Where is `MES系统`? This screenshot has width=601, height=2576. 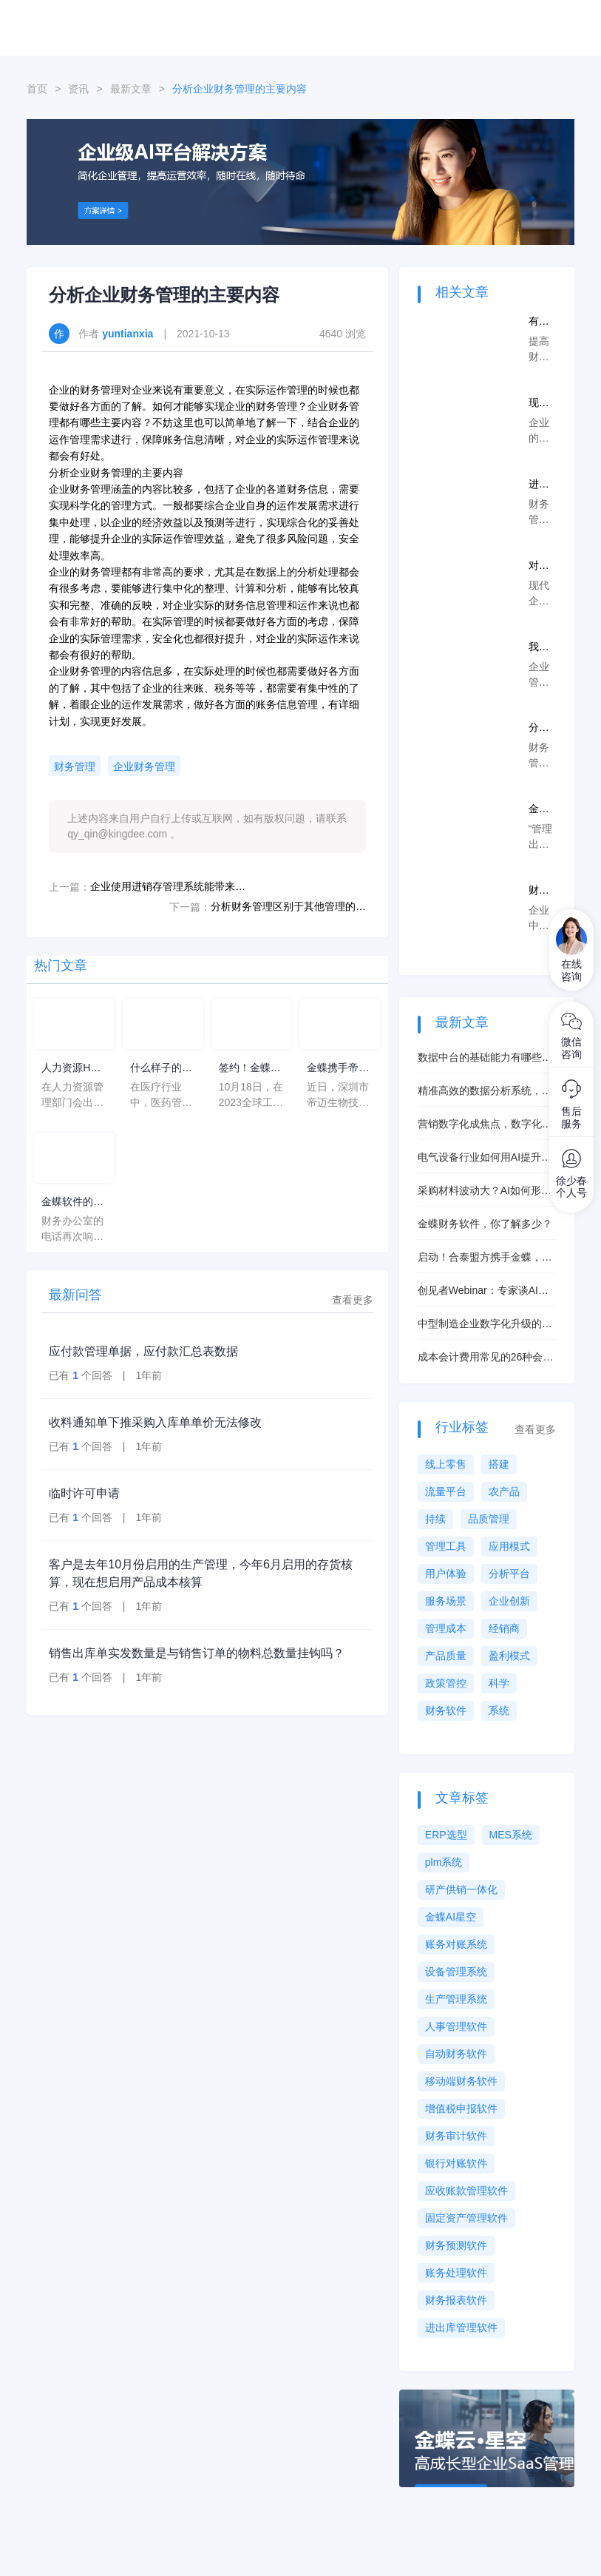
MES系统 is located at coordinates (510, 1835).